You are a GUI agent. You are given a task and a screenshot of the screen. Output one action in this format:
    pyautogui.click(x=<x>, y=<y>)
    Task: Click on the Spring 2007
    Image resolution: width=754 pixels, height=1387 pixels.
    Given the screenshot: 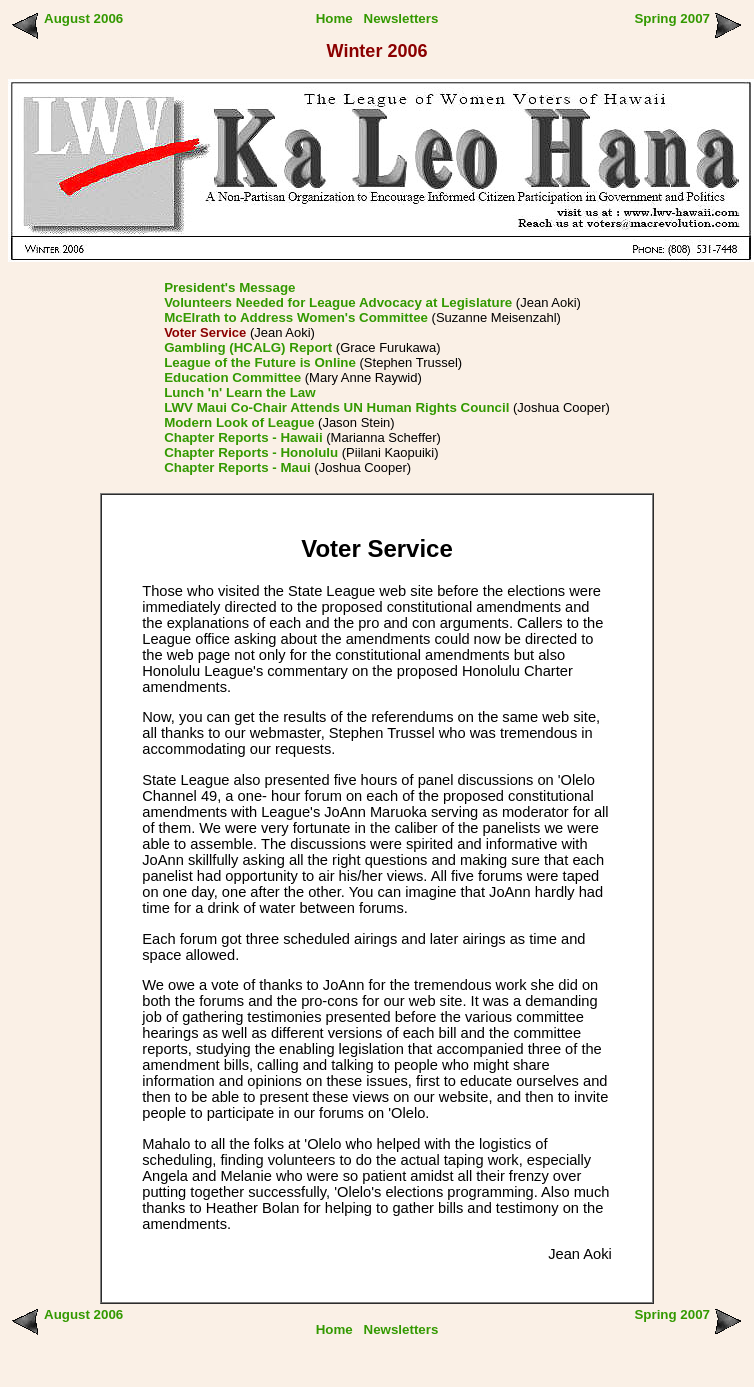 What is the action you would take?
    pyautogui.click(x=672, y=18)
    